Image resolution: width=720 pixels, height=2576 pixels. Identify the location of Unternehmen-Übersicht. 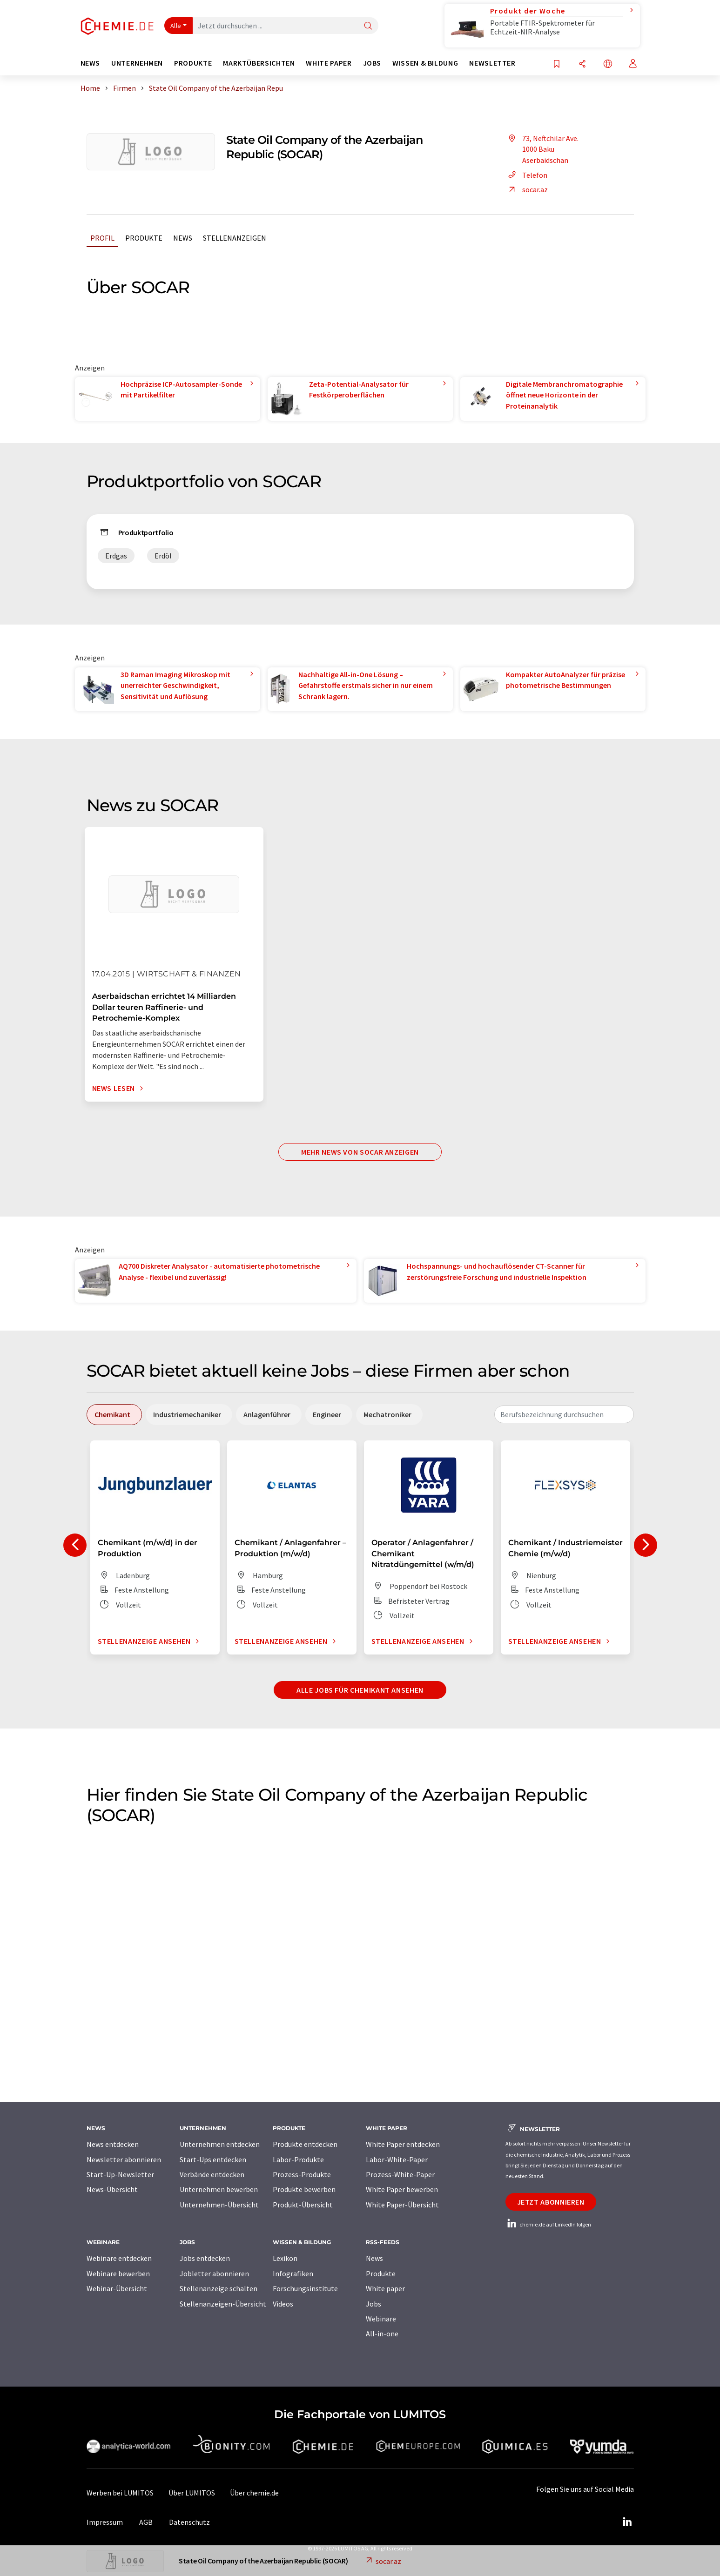
(219, 2204).